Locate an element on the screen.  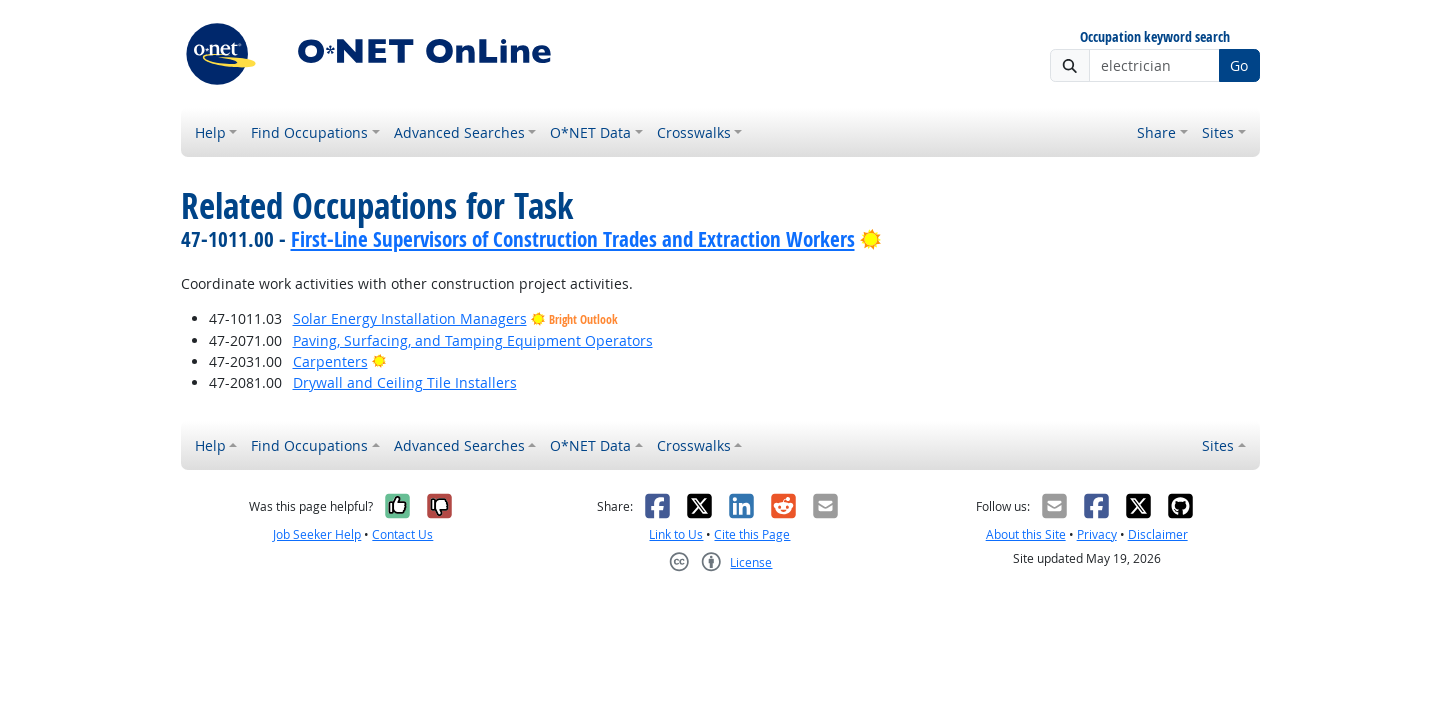
Cite this Page is located at coordinates (752, 534).